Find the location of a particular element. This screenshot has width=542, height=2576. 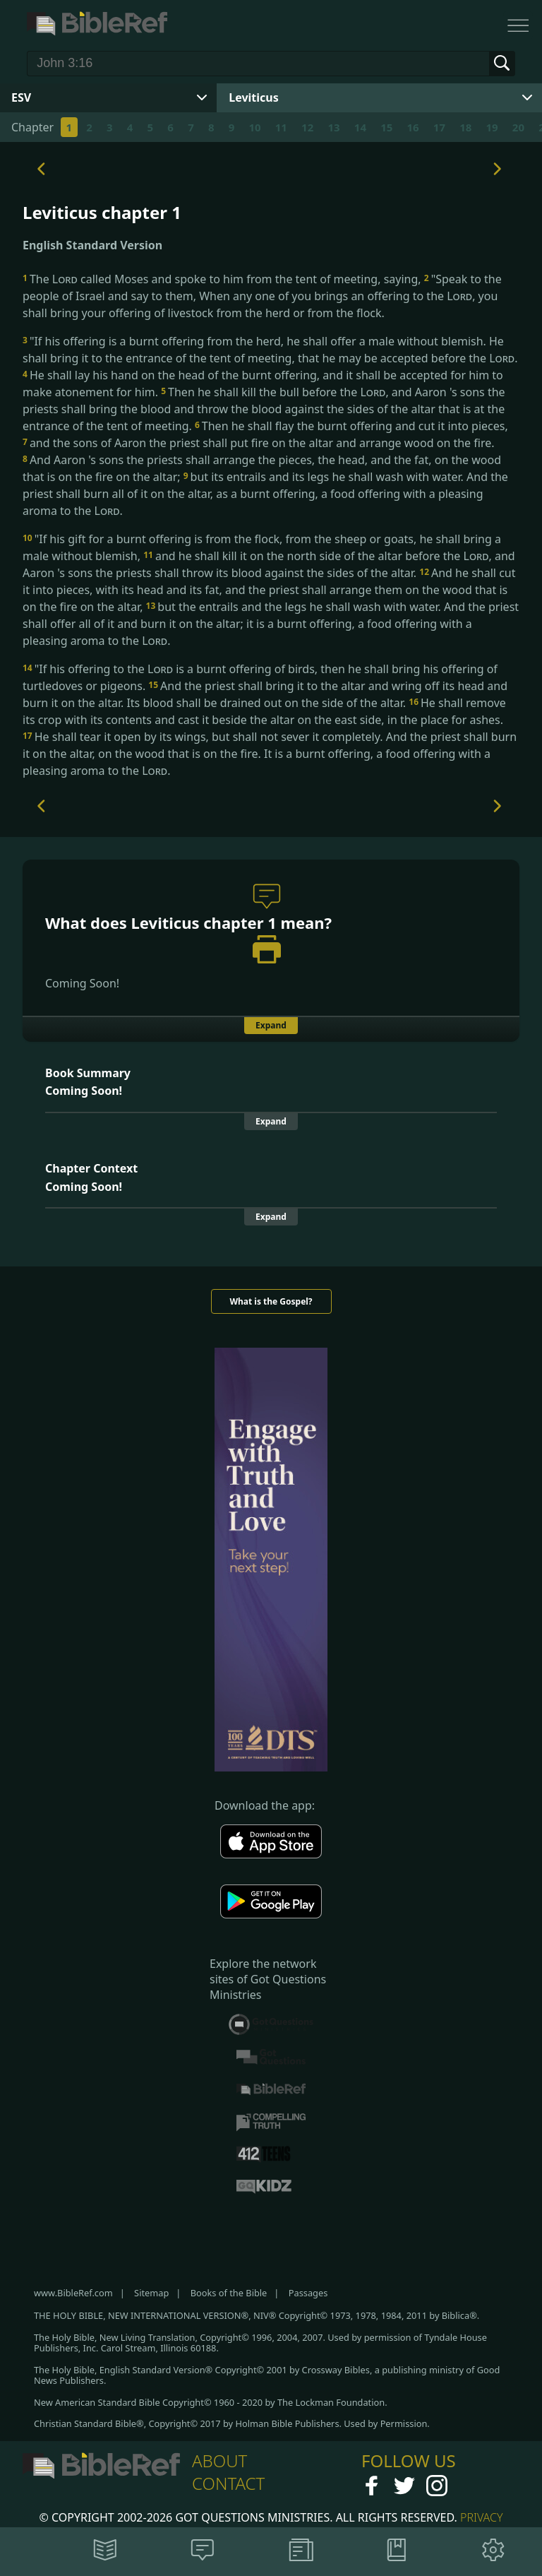

and the sons of Aaron the priest shall put fire on the altar and arrange wood on the fire. is located at coordinates (259, 443).